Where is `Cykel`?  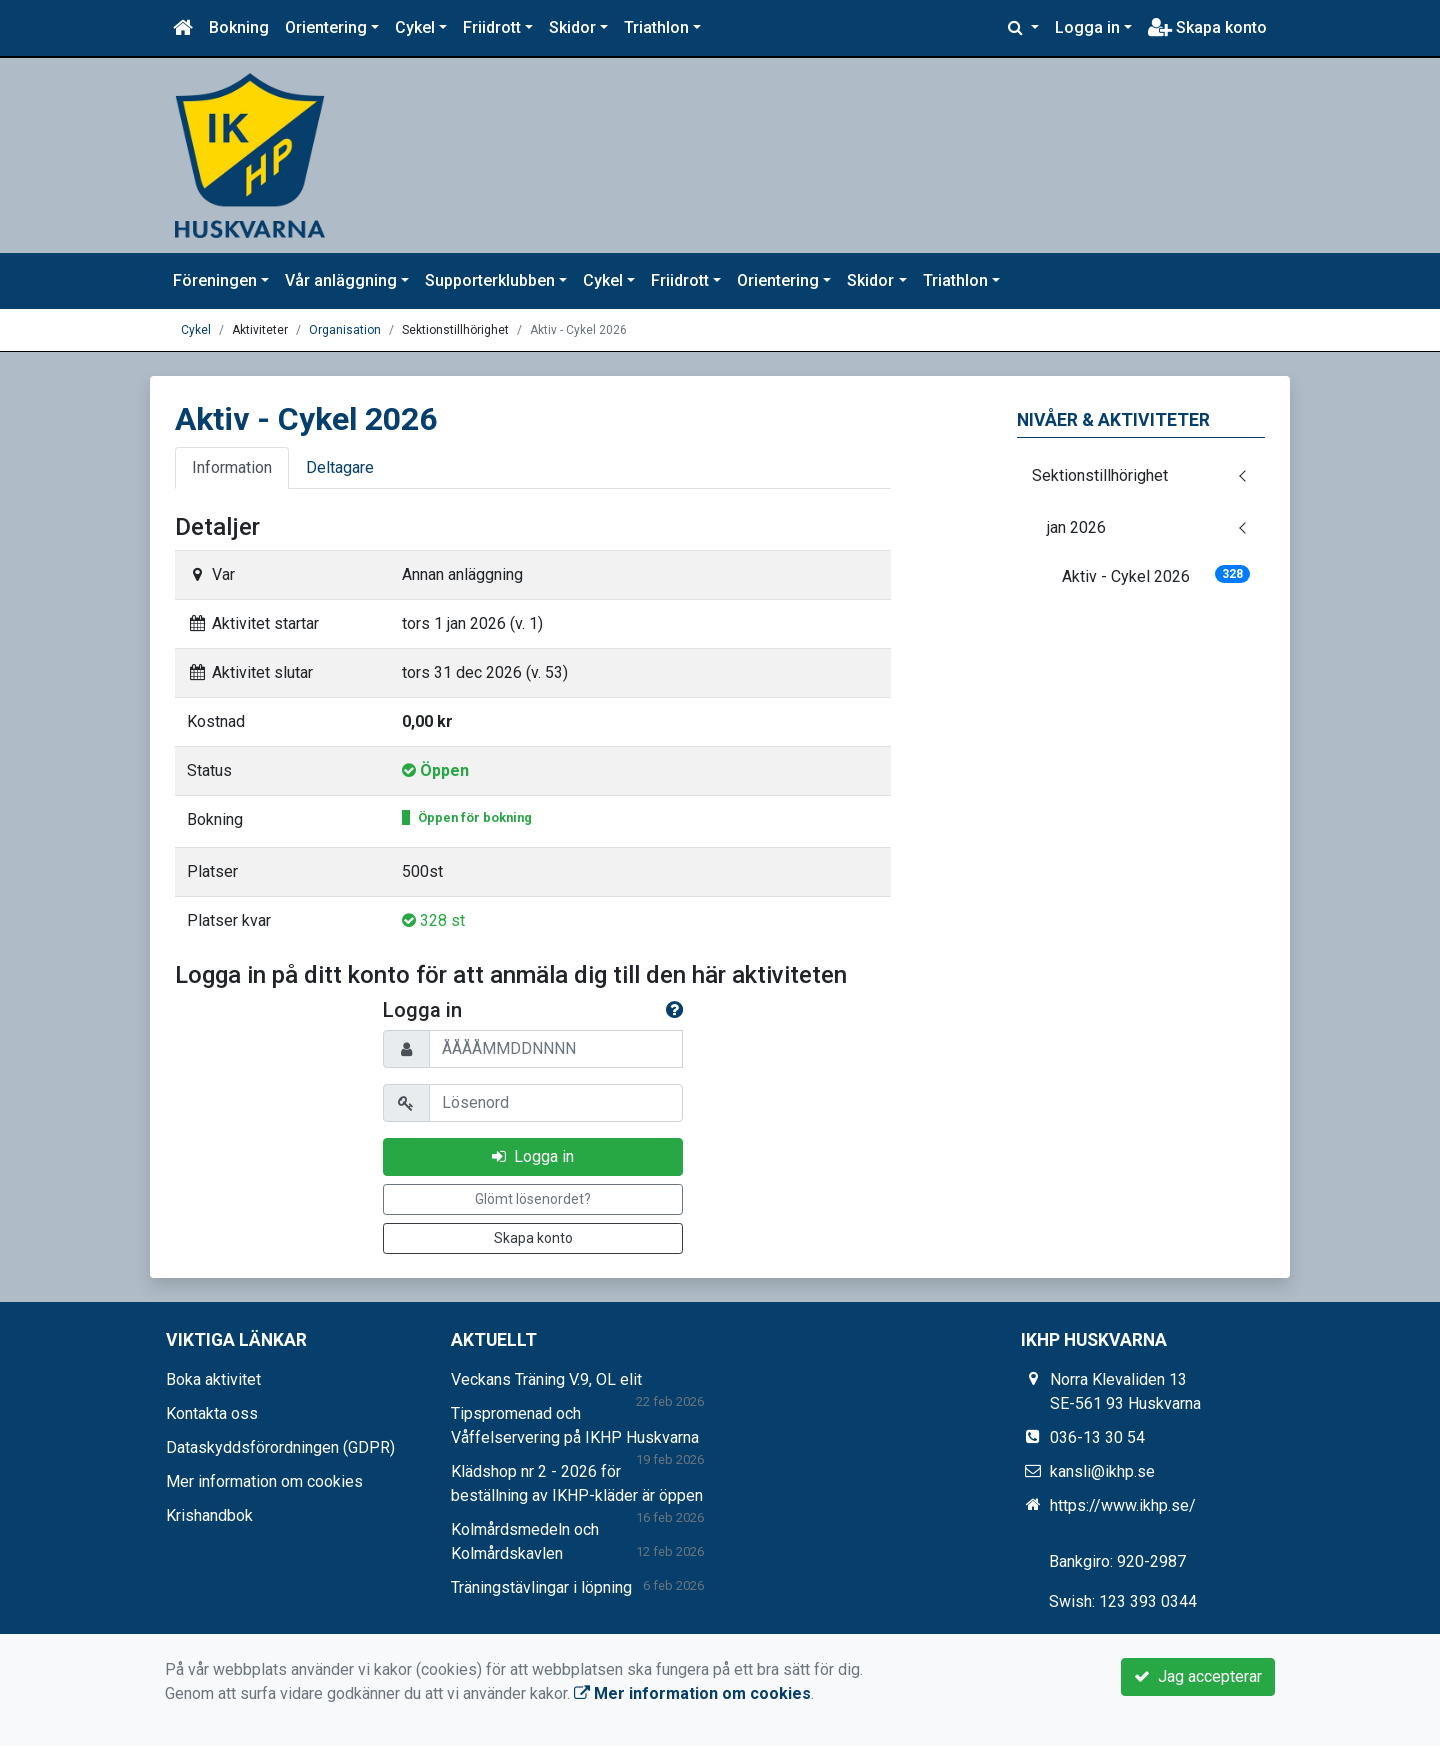
Cykel is located at coordinates (415, 27).